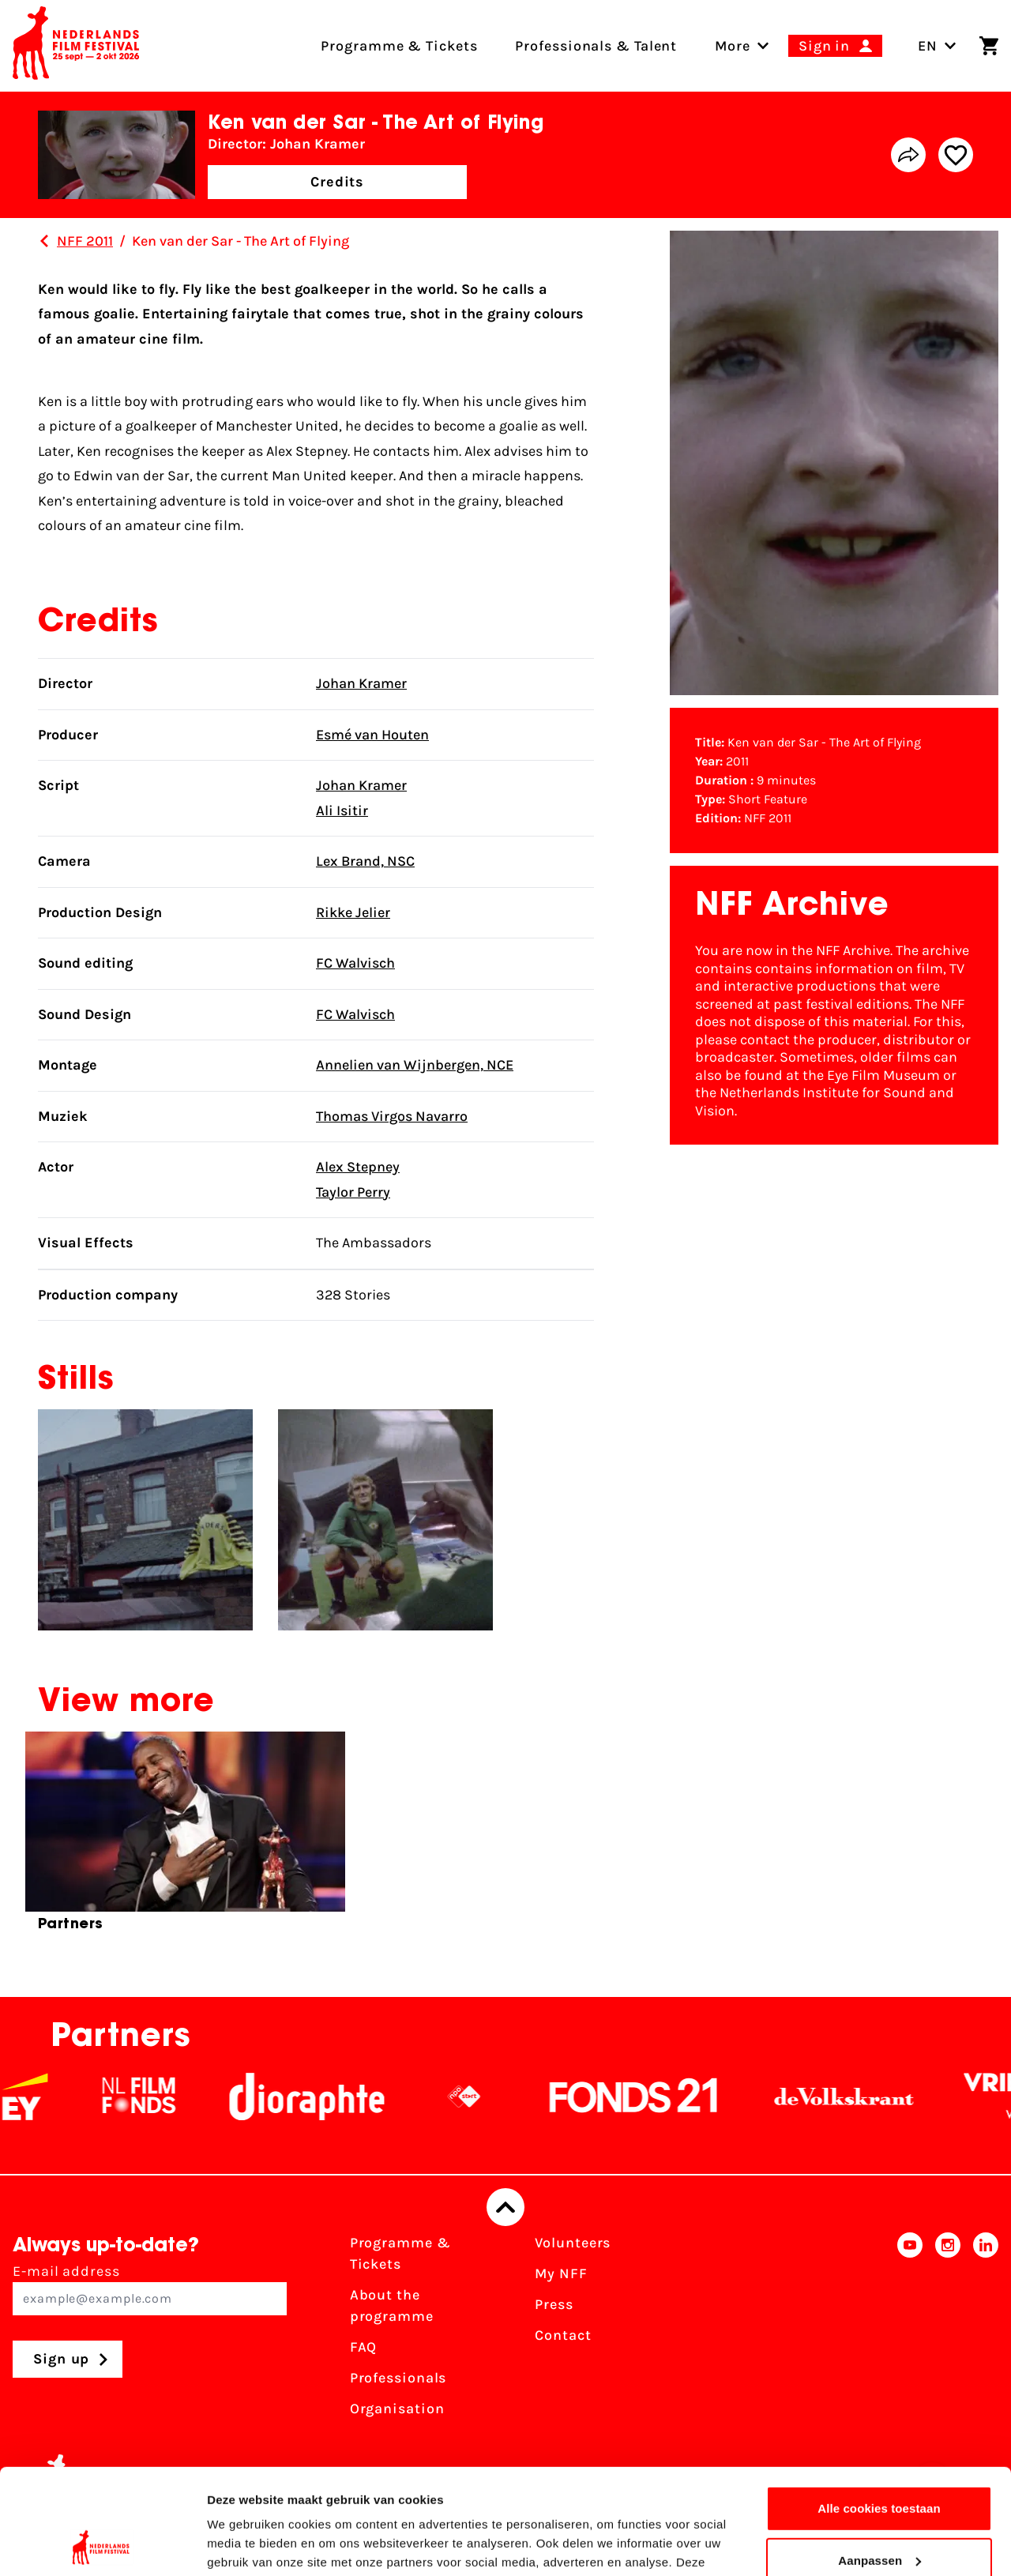  Describe the element at coordinates (361, 683) in the screenshot. I see `Johan Kramer` at that location.